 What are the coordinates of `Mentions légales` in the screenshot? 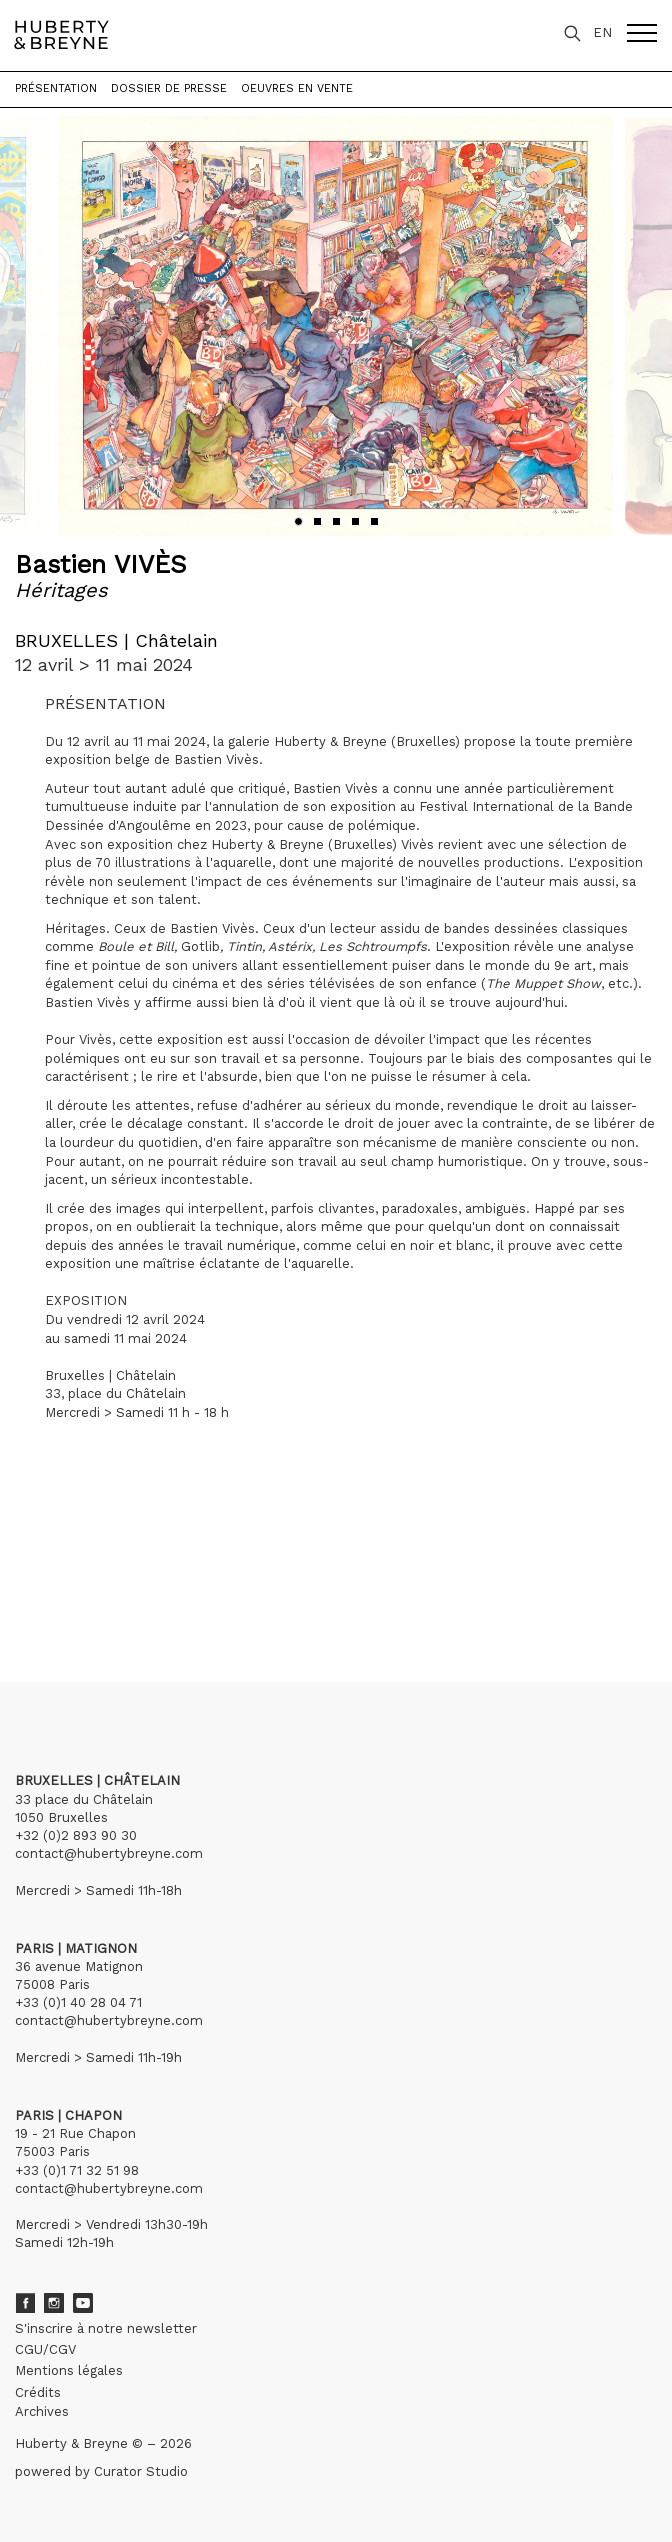 It's located at (69, 2370).